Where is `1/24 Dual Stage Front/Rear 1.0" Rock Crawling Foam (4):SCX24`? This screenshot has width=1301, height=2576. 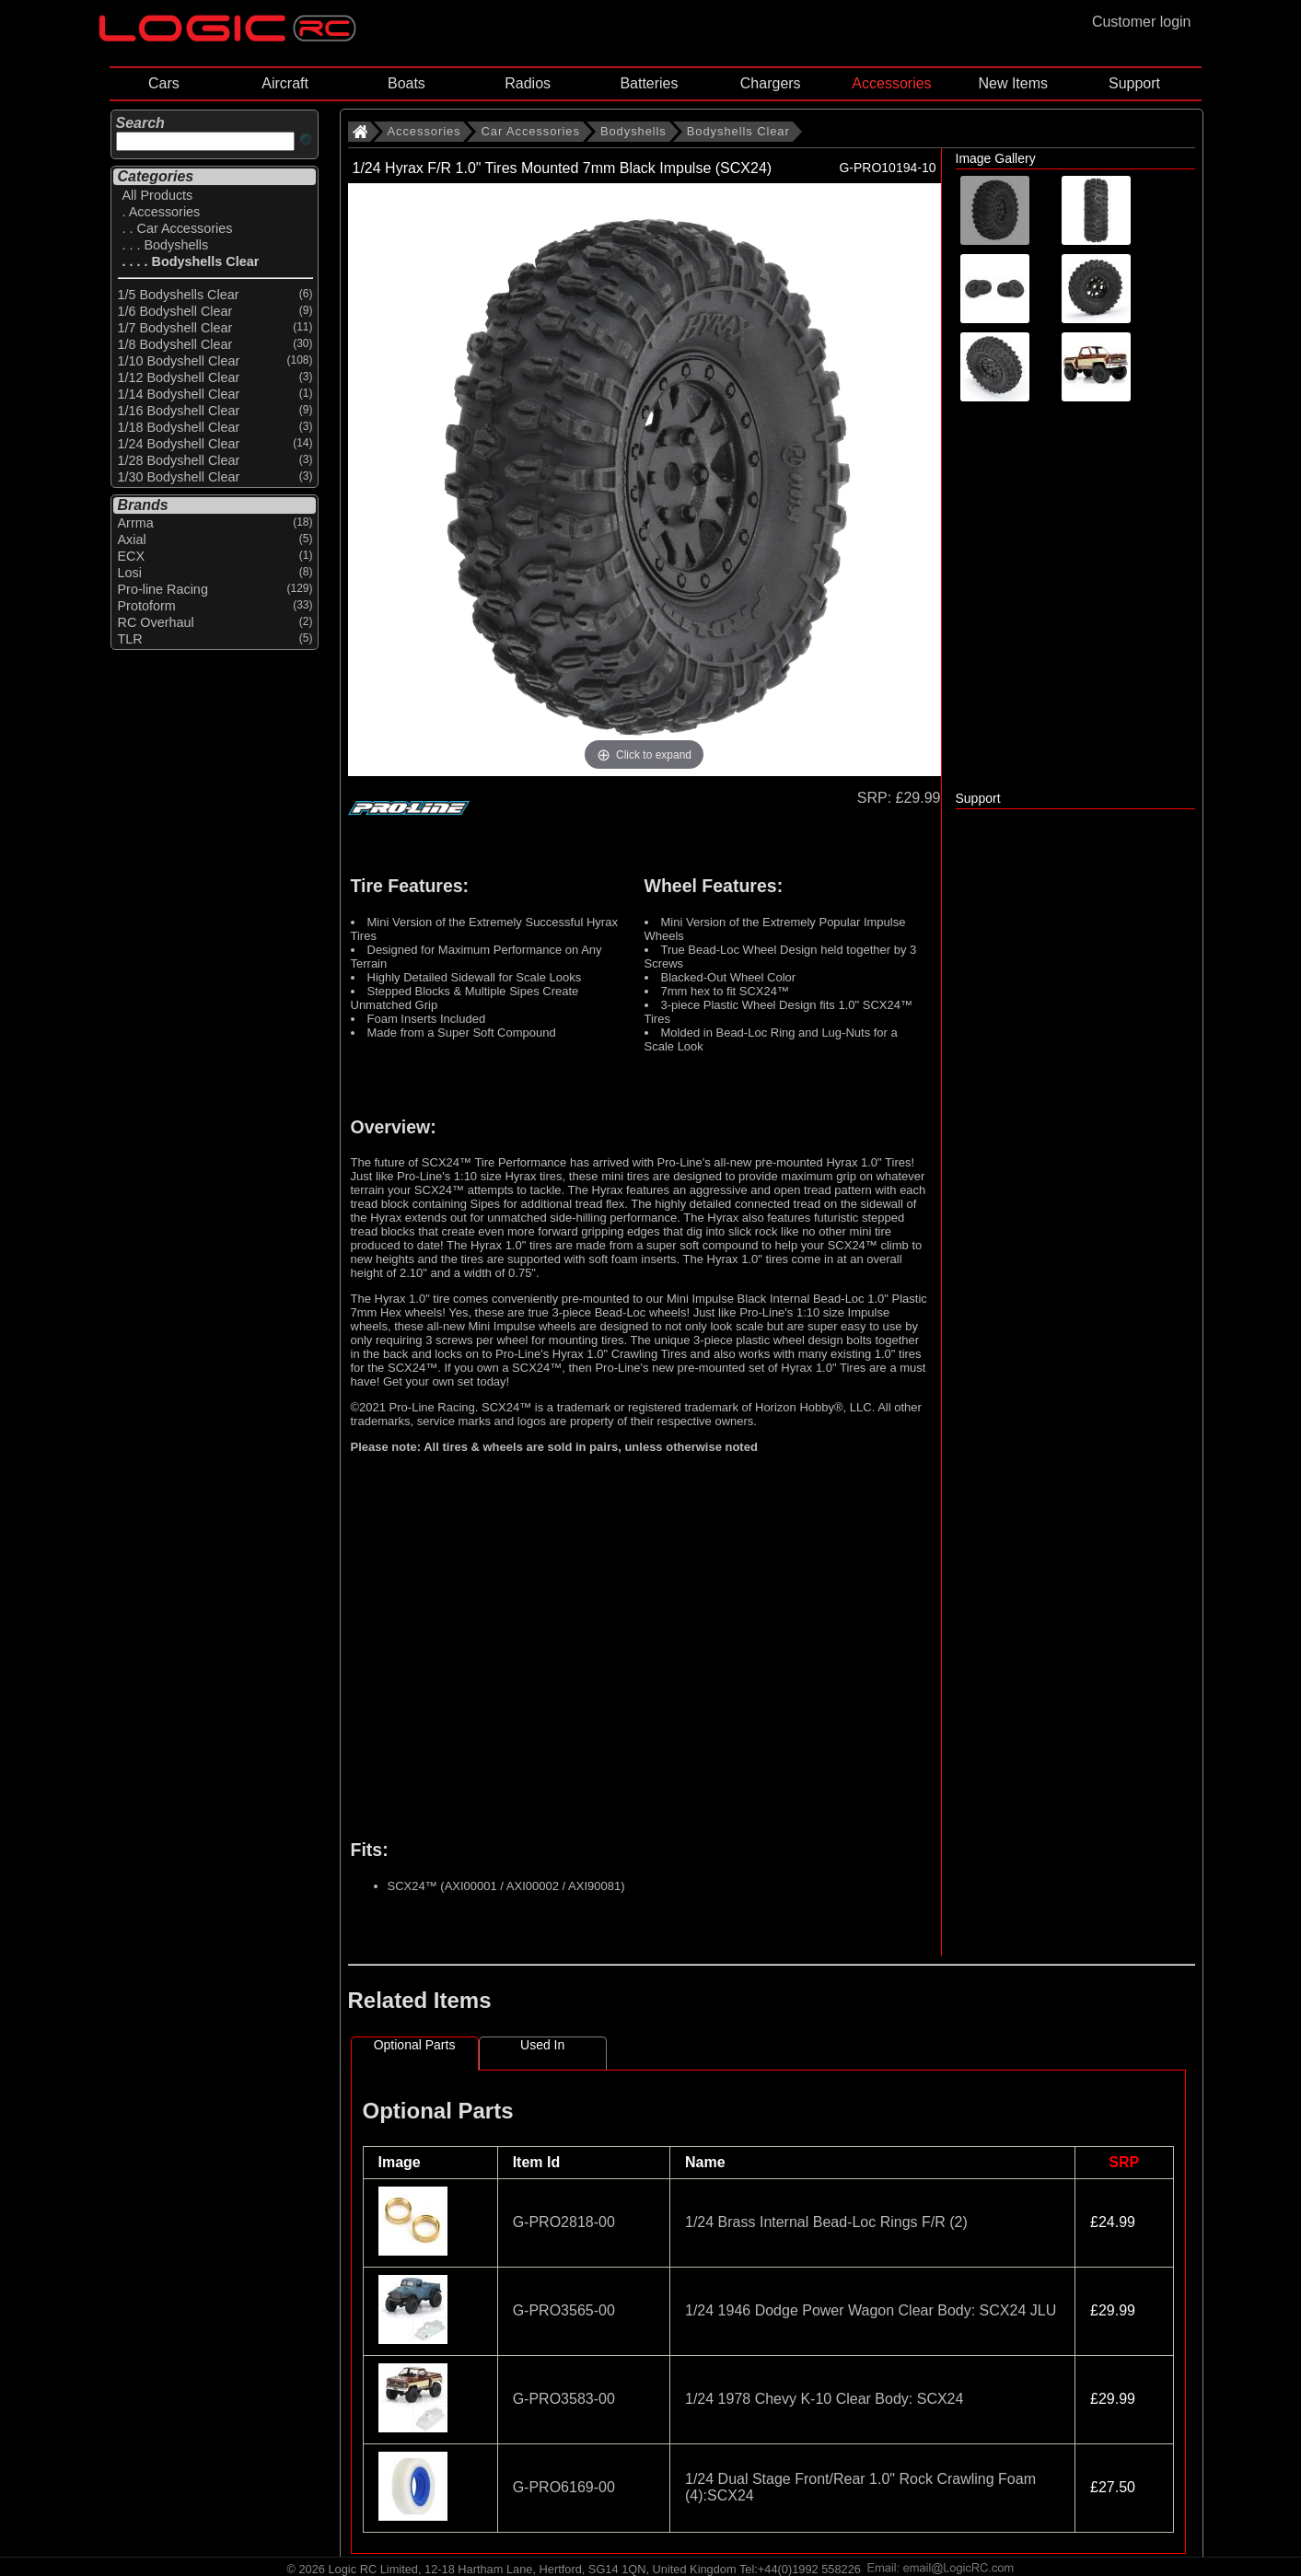
1/24 Dual Stage Front/Rear 1.0" Rock Crawling Foam (4):SCX24 is located at coordinates (860, 2487).